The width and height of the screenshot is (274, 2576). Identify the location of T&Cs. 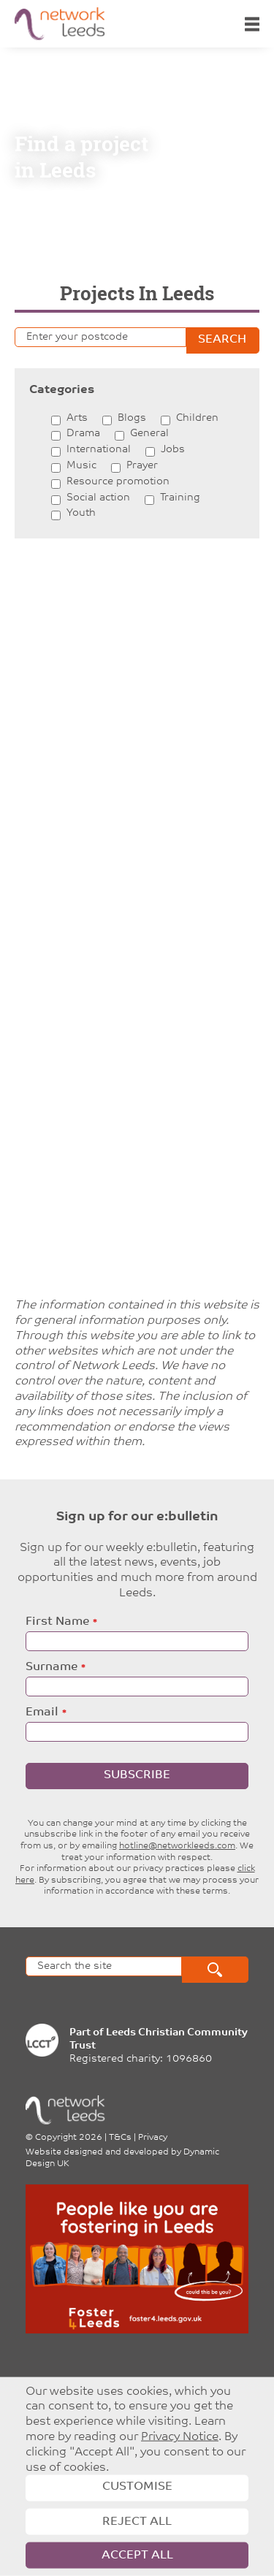
(120, 2137).